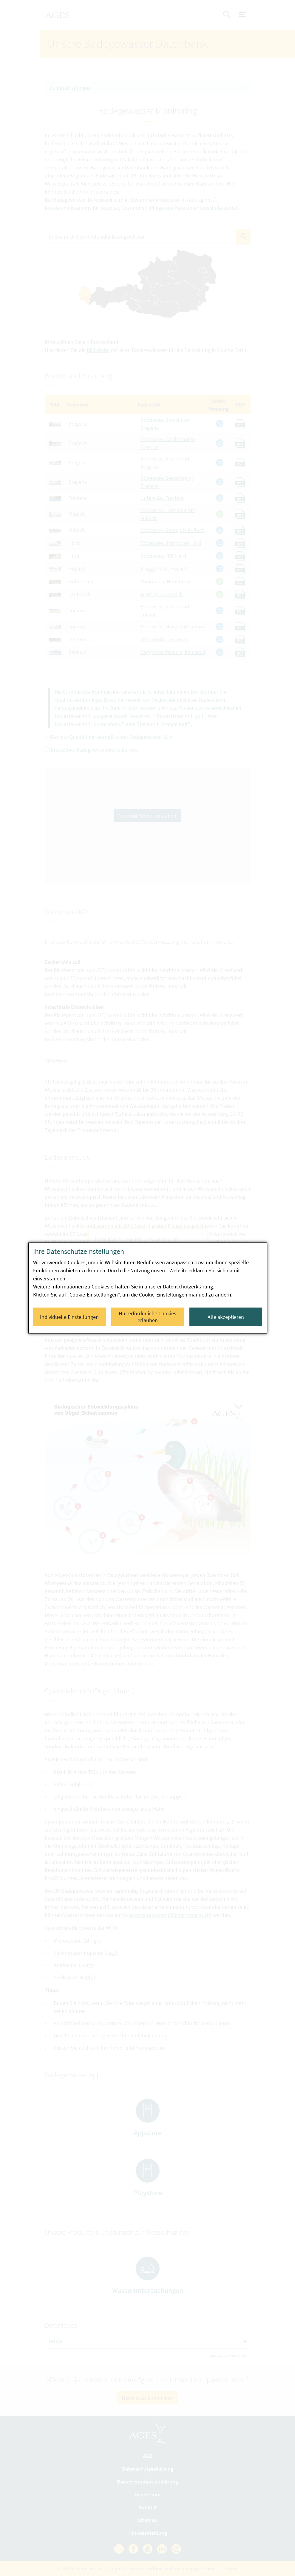 This screenshot has width=295, height=2576. Describe the element at coordinates (226, 1317) in the screenshot. I see `Alle akzeptieren` at that location.